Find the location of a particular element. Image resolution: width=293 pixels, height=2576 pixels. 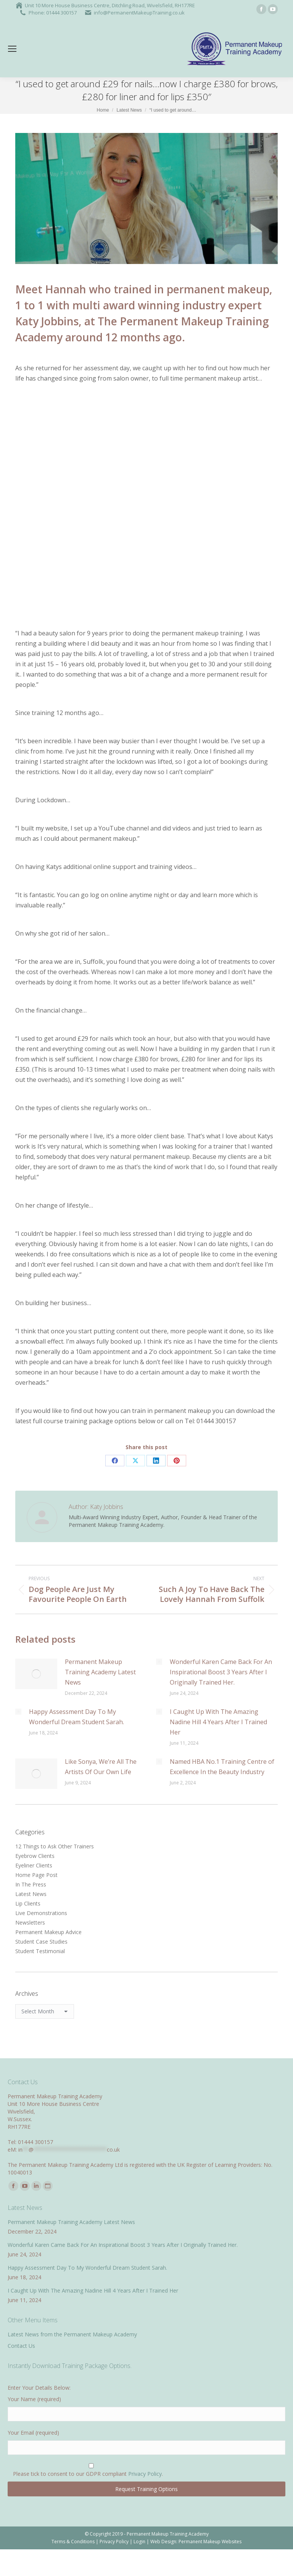

[Post image] is located at coordinates (36, 1674).